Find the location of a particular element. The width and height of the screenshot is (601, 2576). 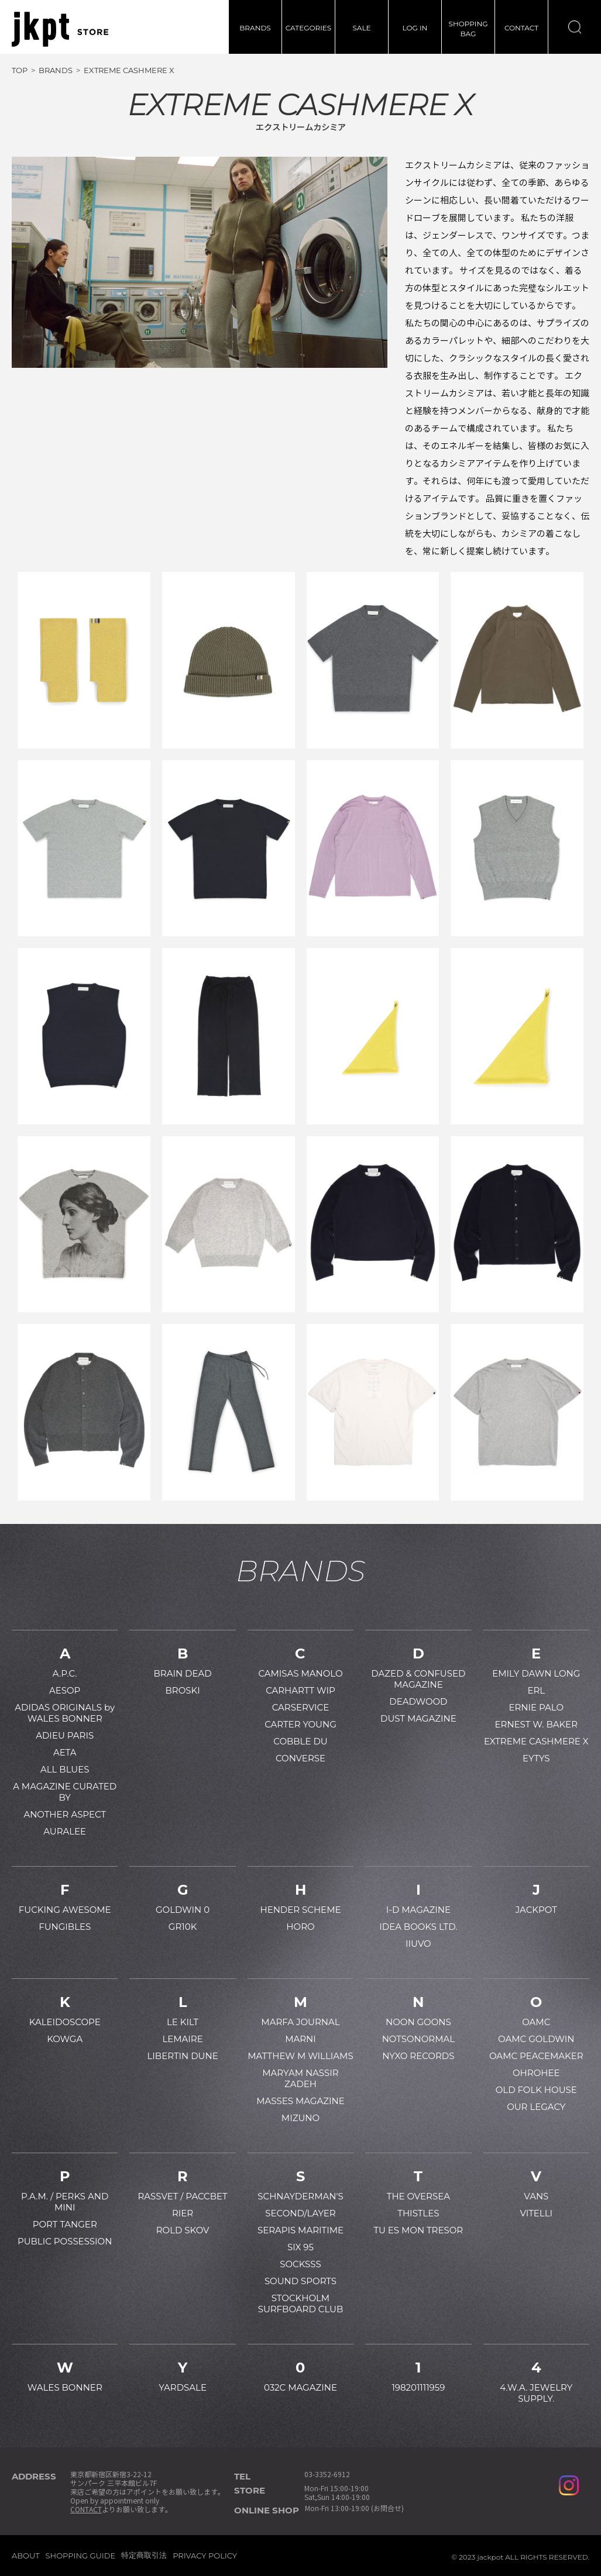

HENDER SCHEME is located at coordinates (300, 1909).